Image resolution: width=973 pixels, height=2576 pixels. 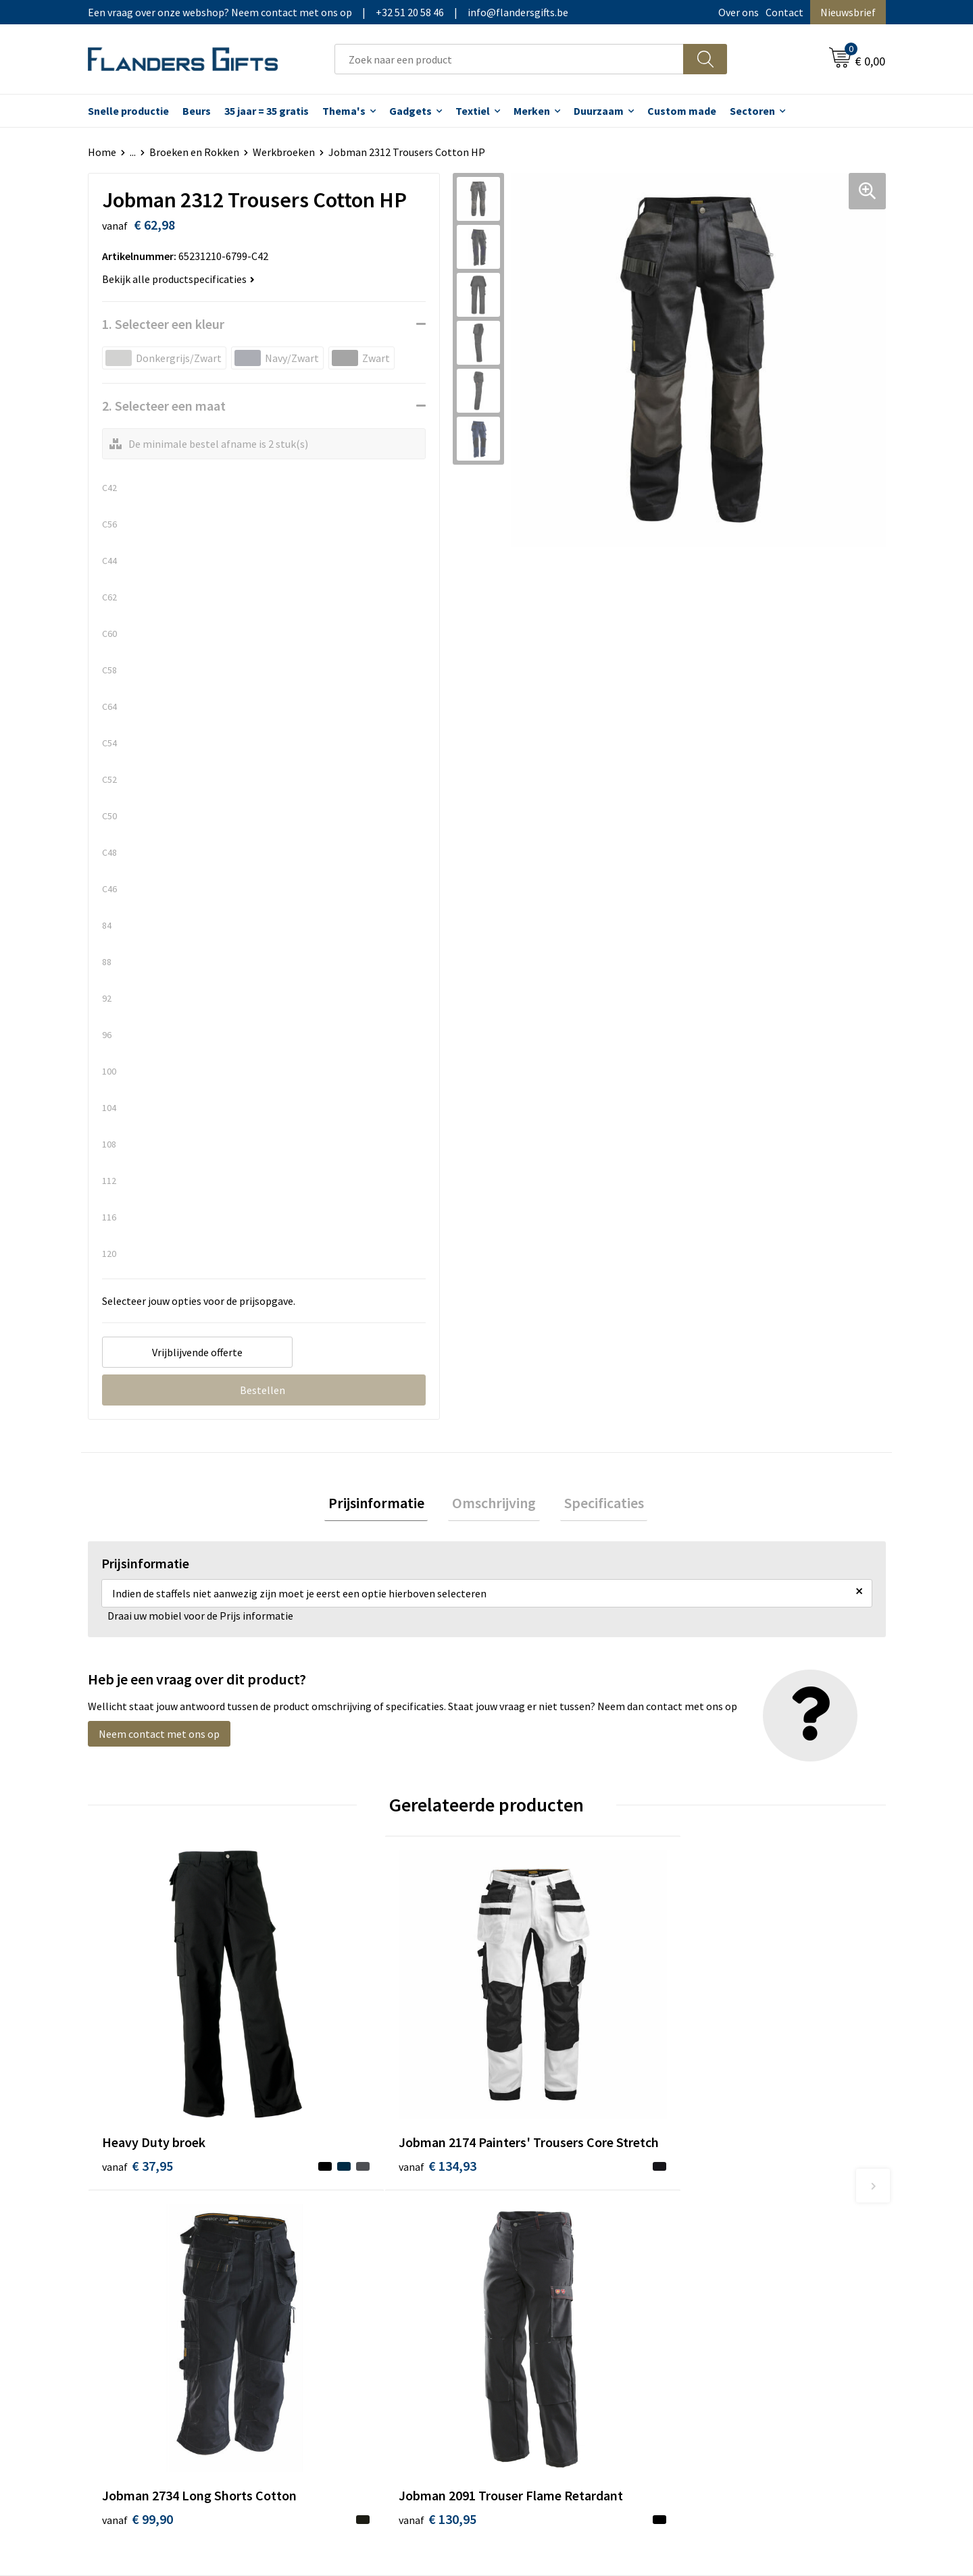 I want to click on Levering en betaling, so click(x=551, y=2238).